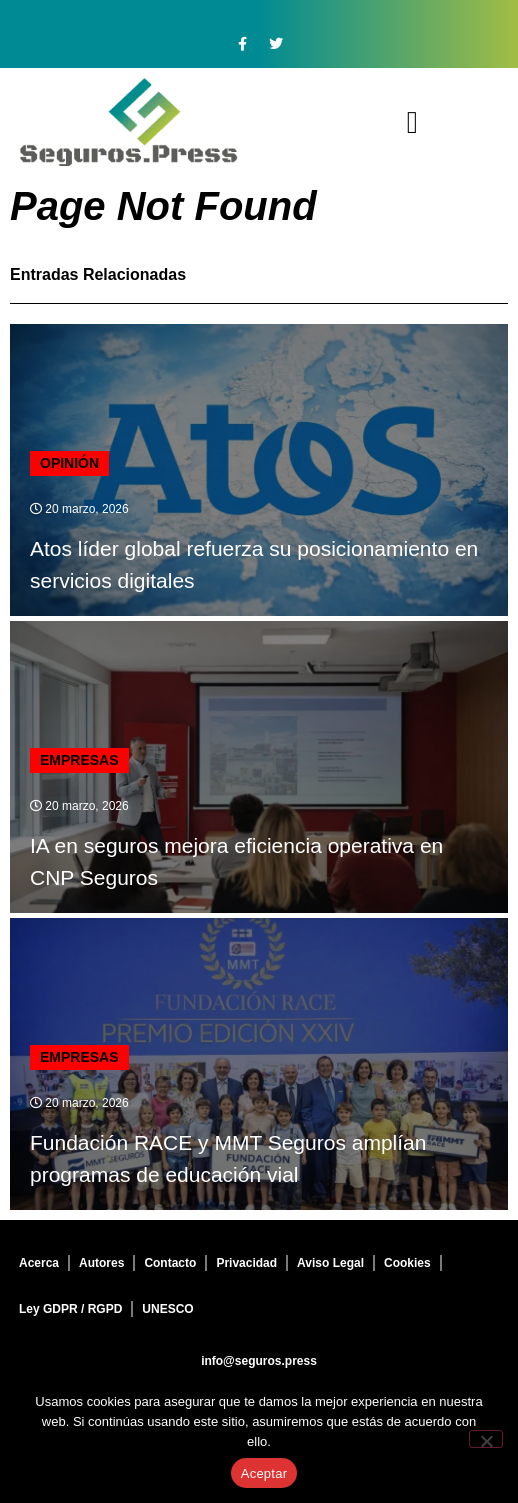 This screenshot has height=1503, width=518. What do you see at coordinates (412, 122) in the screenshot?
I see `[button]` at bounding box center [412, 122].